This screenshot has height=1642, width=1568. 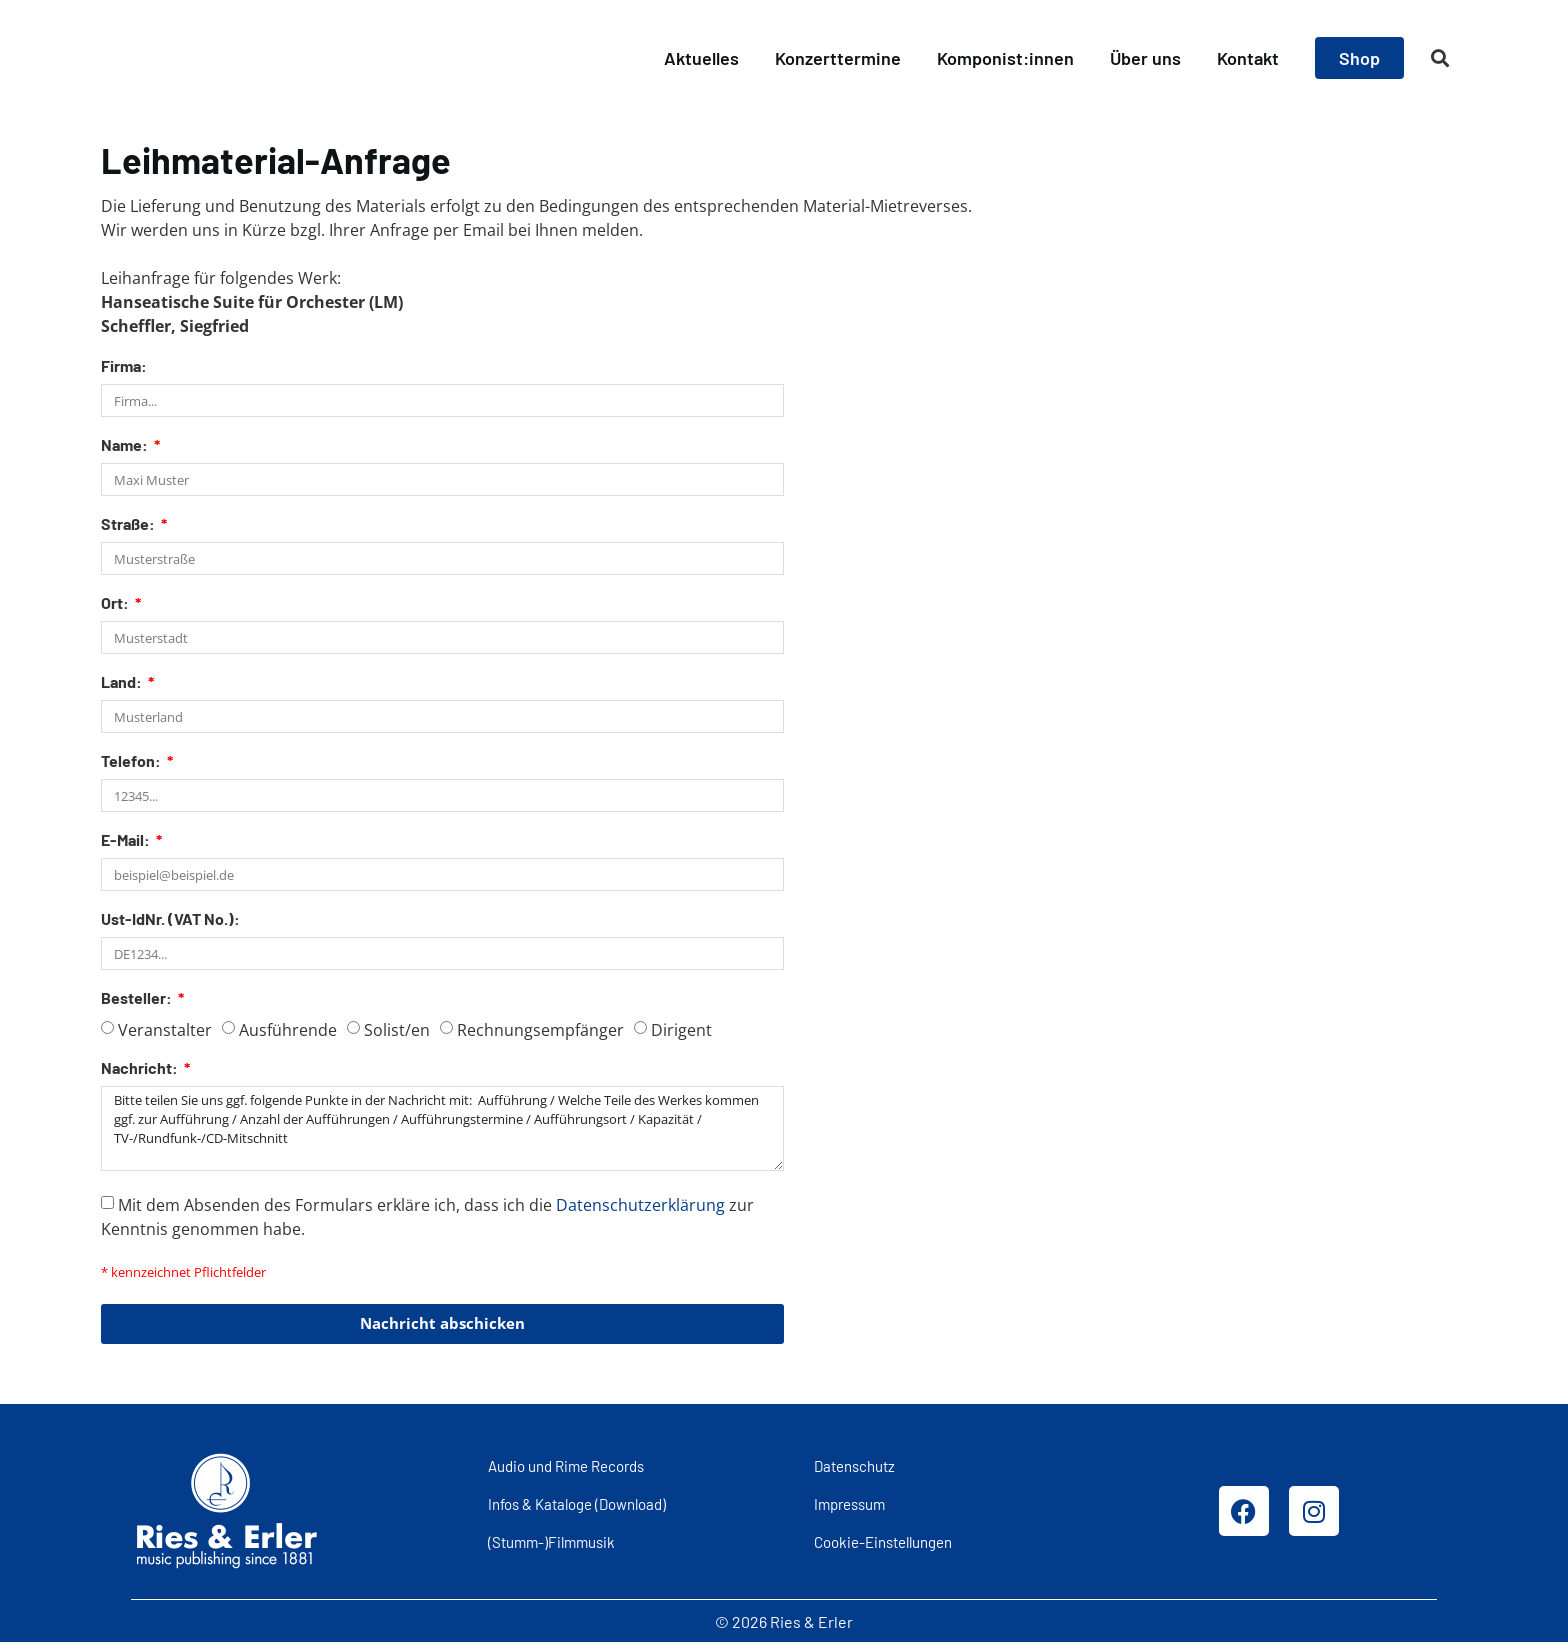 I want to click on Konzerttermine, so click(x=838, y=58).